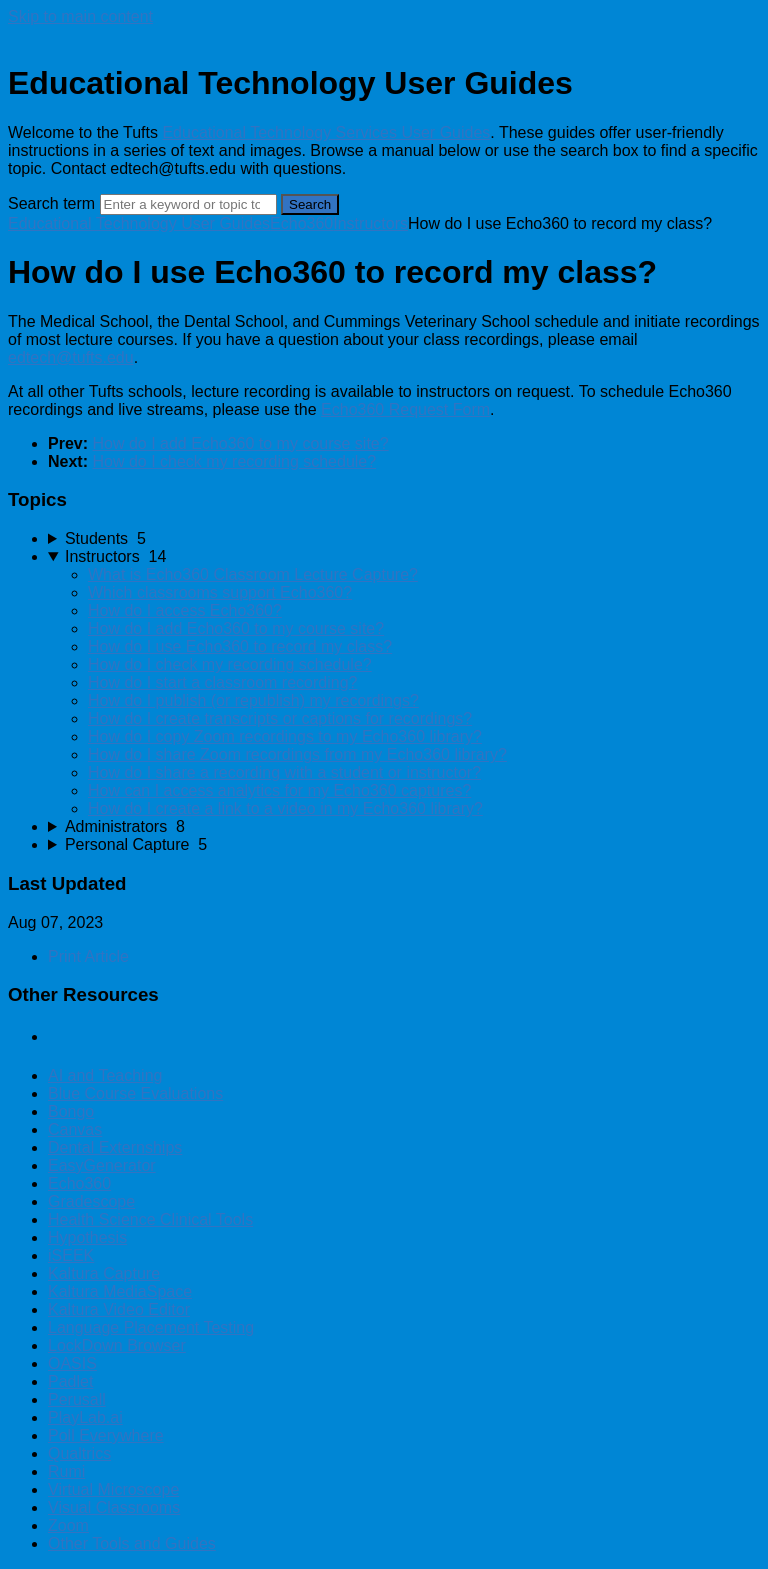  Describe the element at coordinates (51, 203) in the screenshot. I see `Search term` at that location.